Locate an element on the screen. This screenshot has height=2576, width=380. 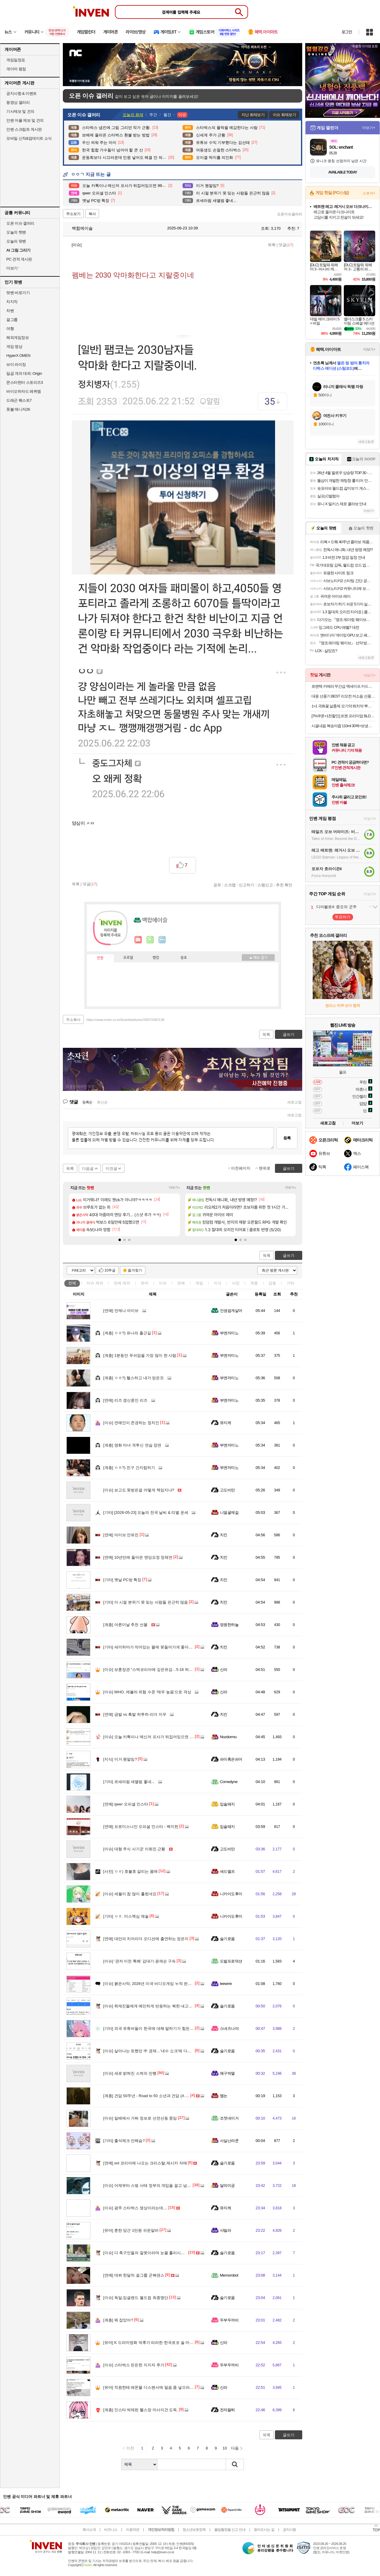
등록 is located at coordinates (287, 1138).